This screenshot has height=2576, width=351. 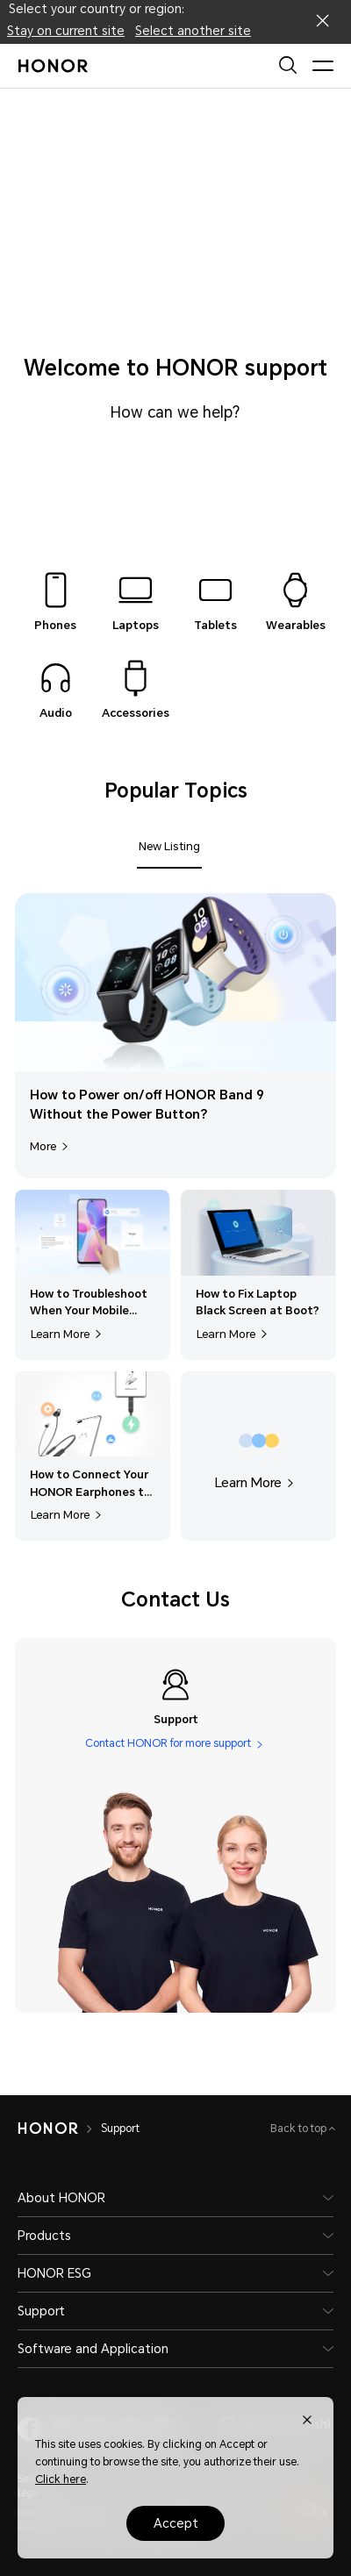 I want to click on Click here, so click(x=60, y=2479).